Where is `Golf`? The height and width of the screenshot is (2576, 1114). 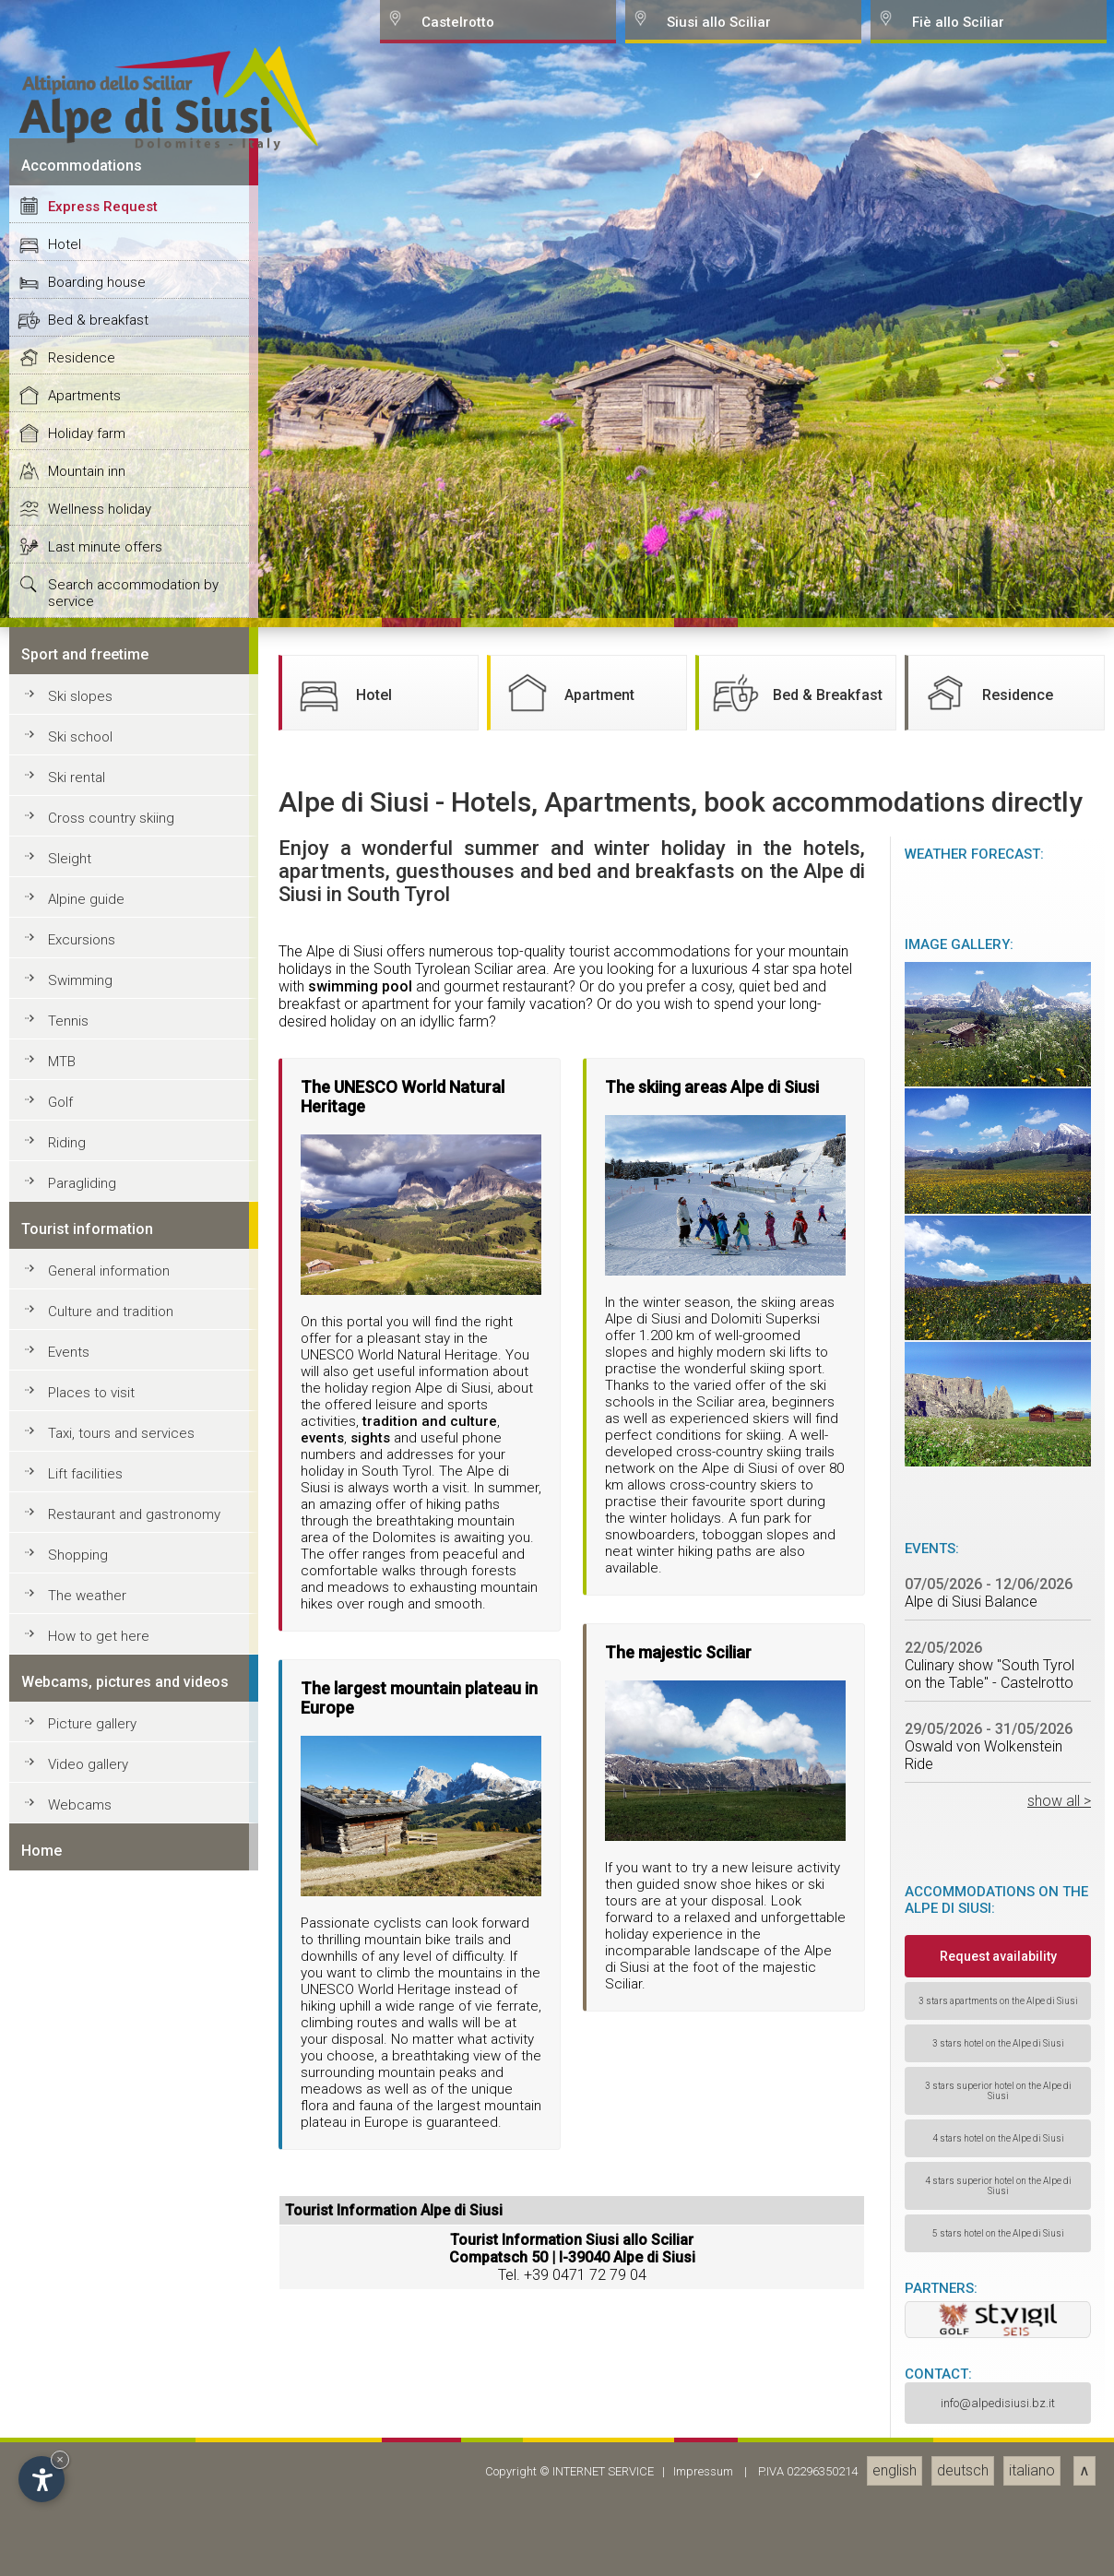
Golf is located at coordinates (60, 2535).